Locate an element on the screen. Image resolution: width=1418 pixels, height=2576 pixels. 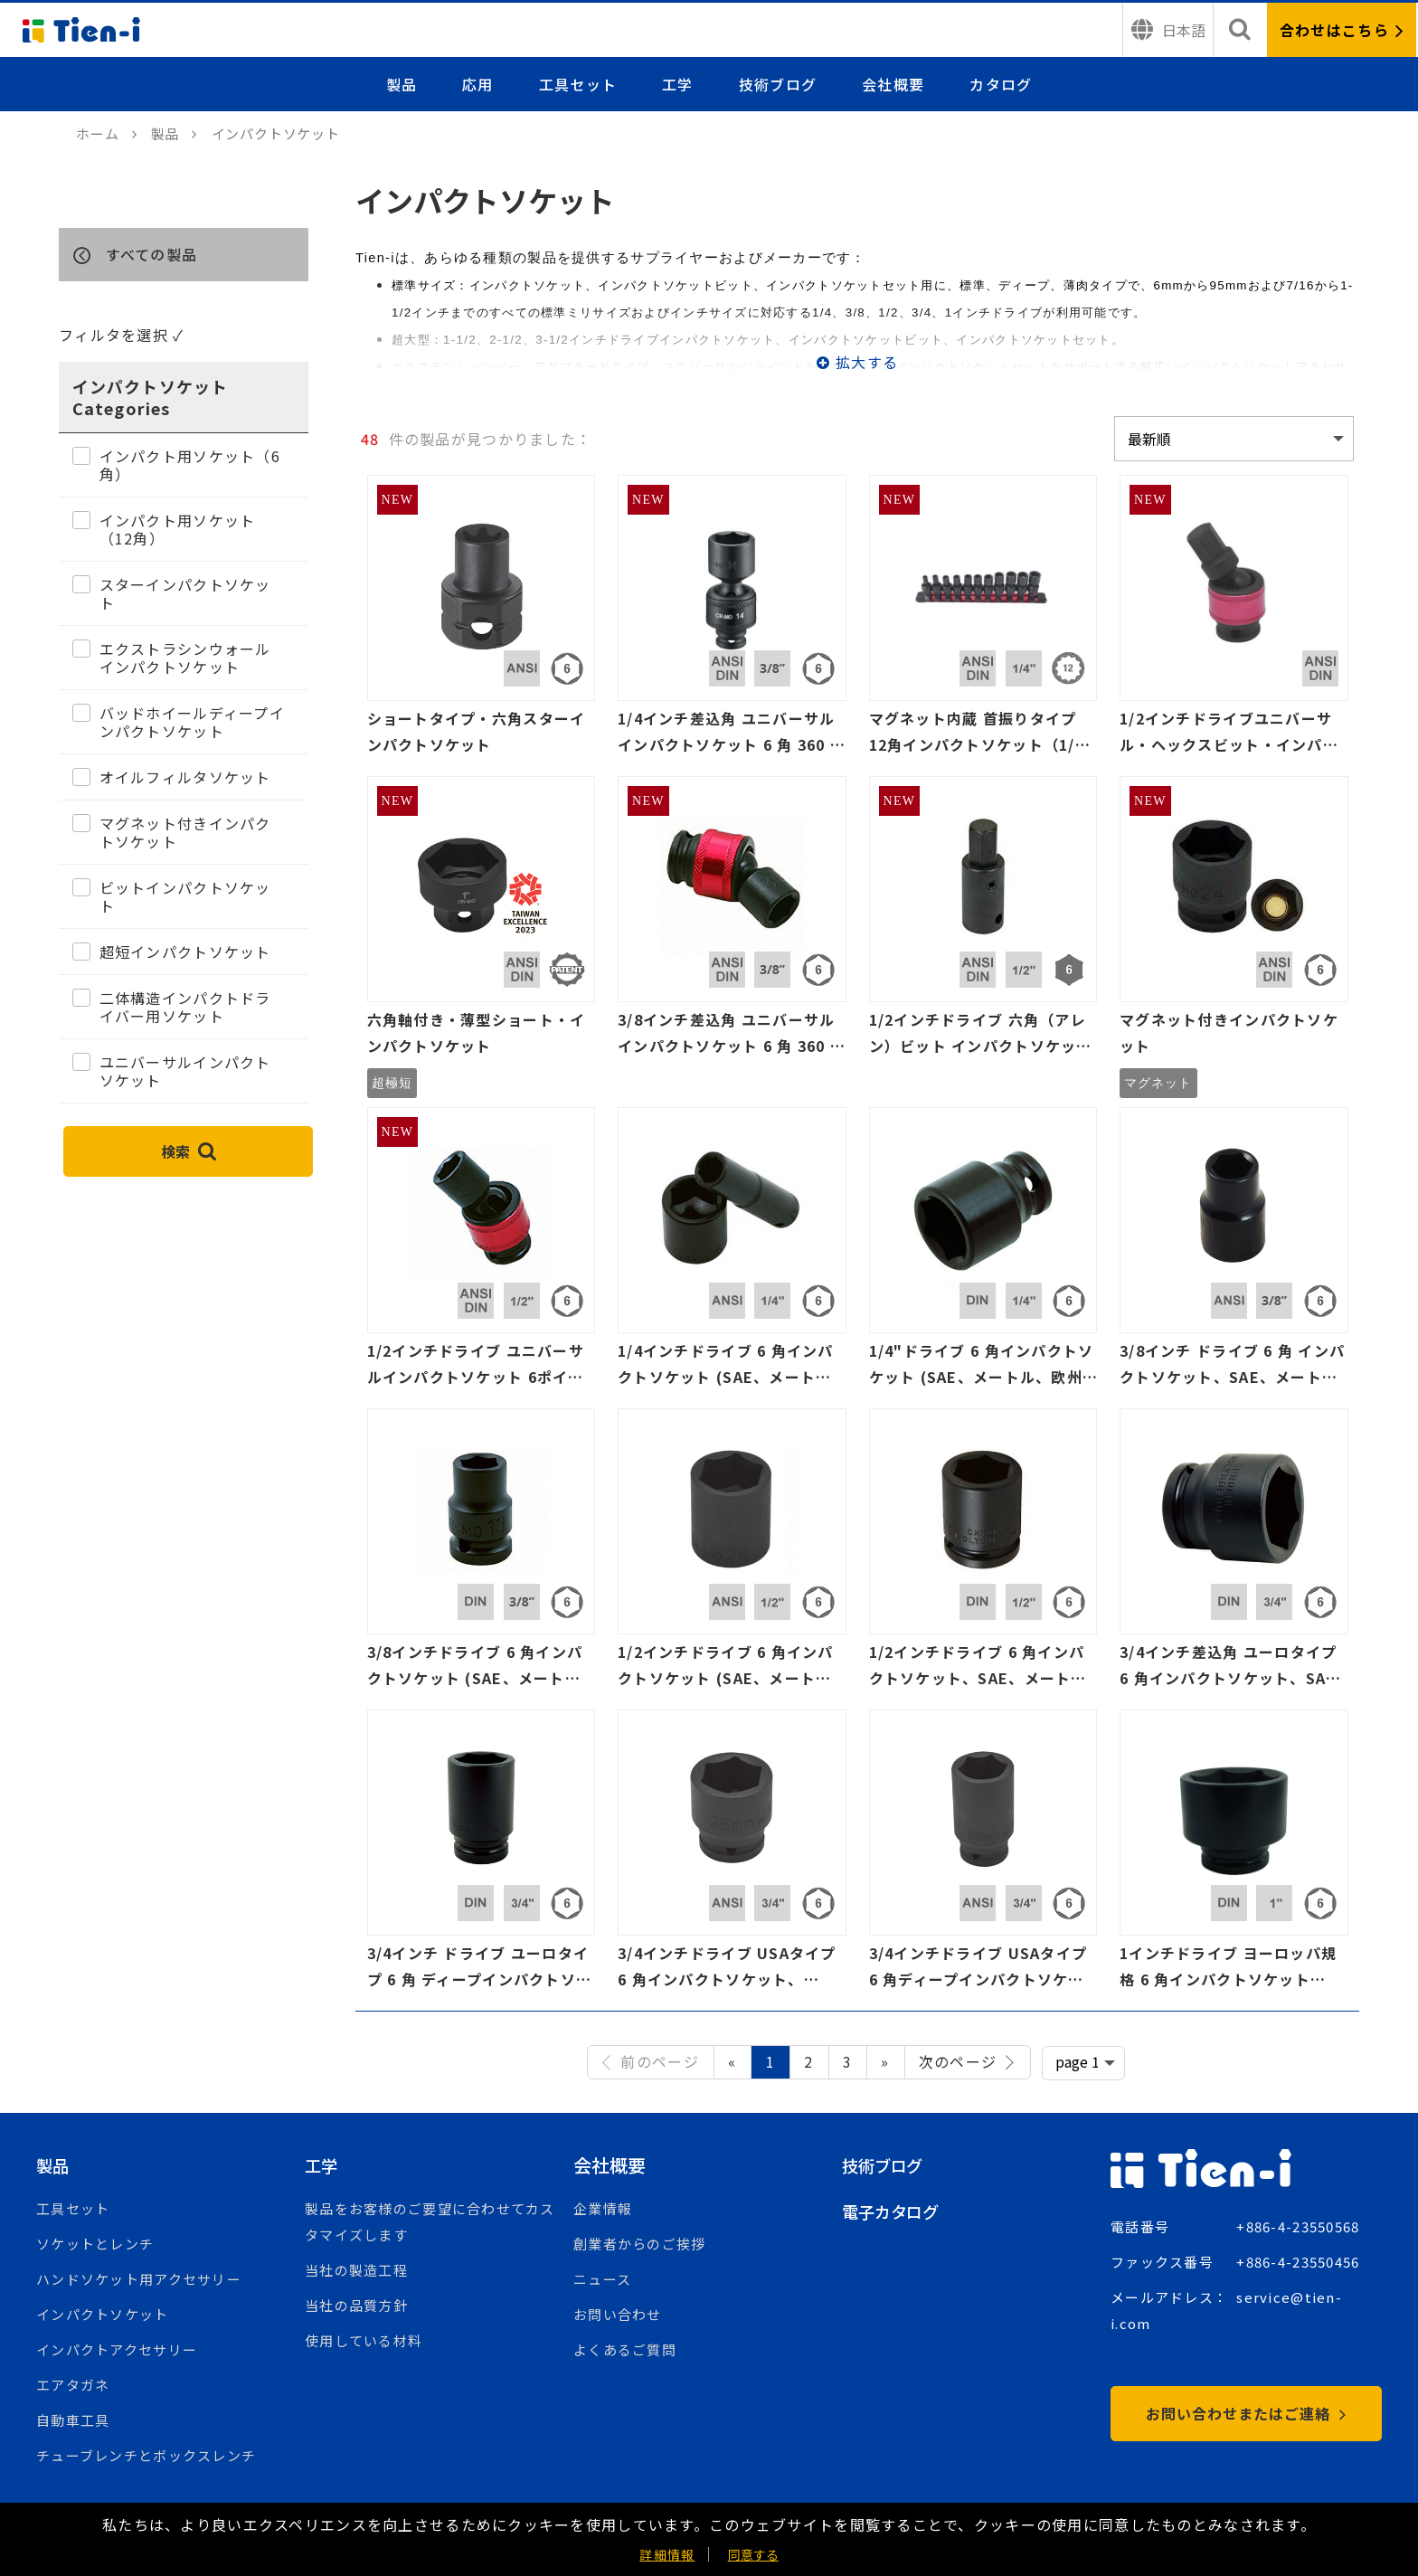
チューブレンチとボックスレンチ is located at coordinates (146, 2455).